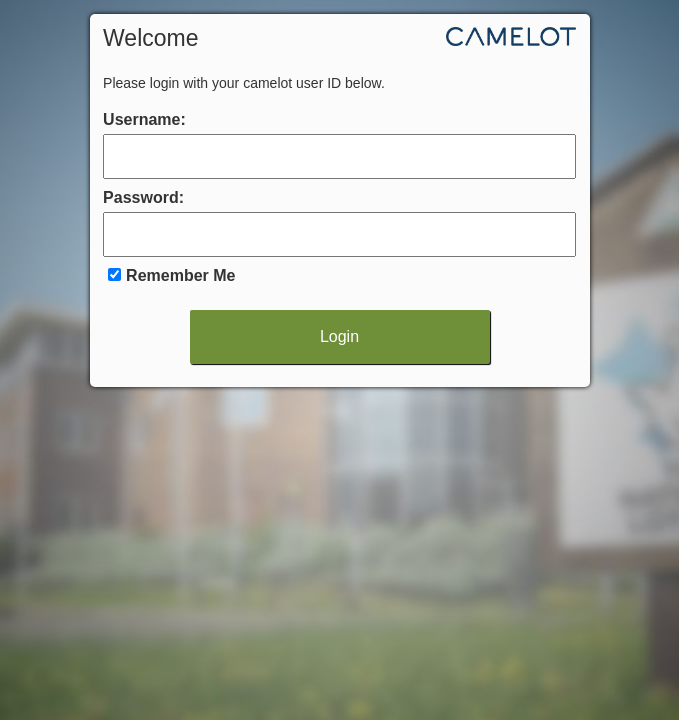  What do you see at coordinates (143, 197) in the screenshot?
I see `Password:` at bounding box center [143, 197].